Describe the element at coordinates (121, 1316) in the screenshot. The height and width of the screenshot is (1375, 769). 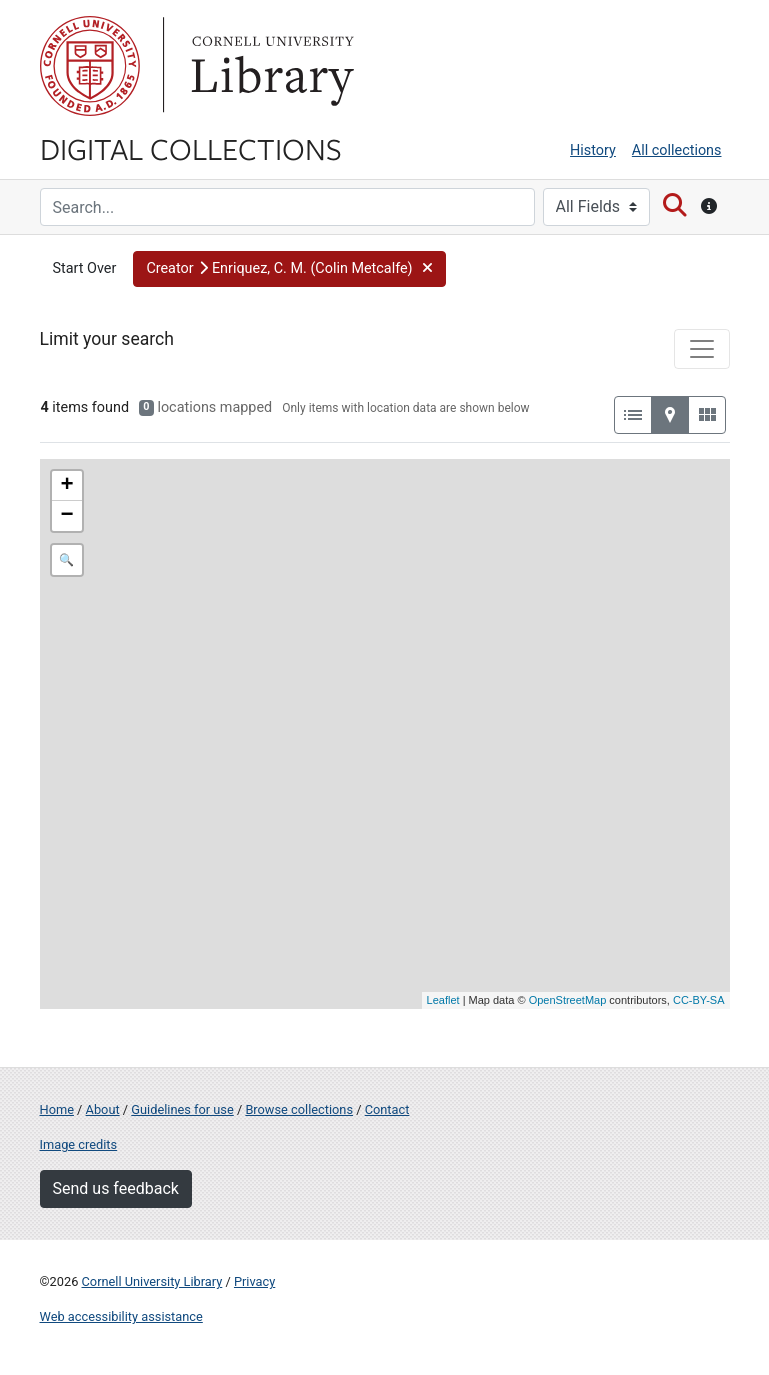
I see `Web accessibility assistance` at that location.